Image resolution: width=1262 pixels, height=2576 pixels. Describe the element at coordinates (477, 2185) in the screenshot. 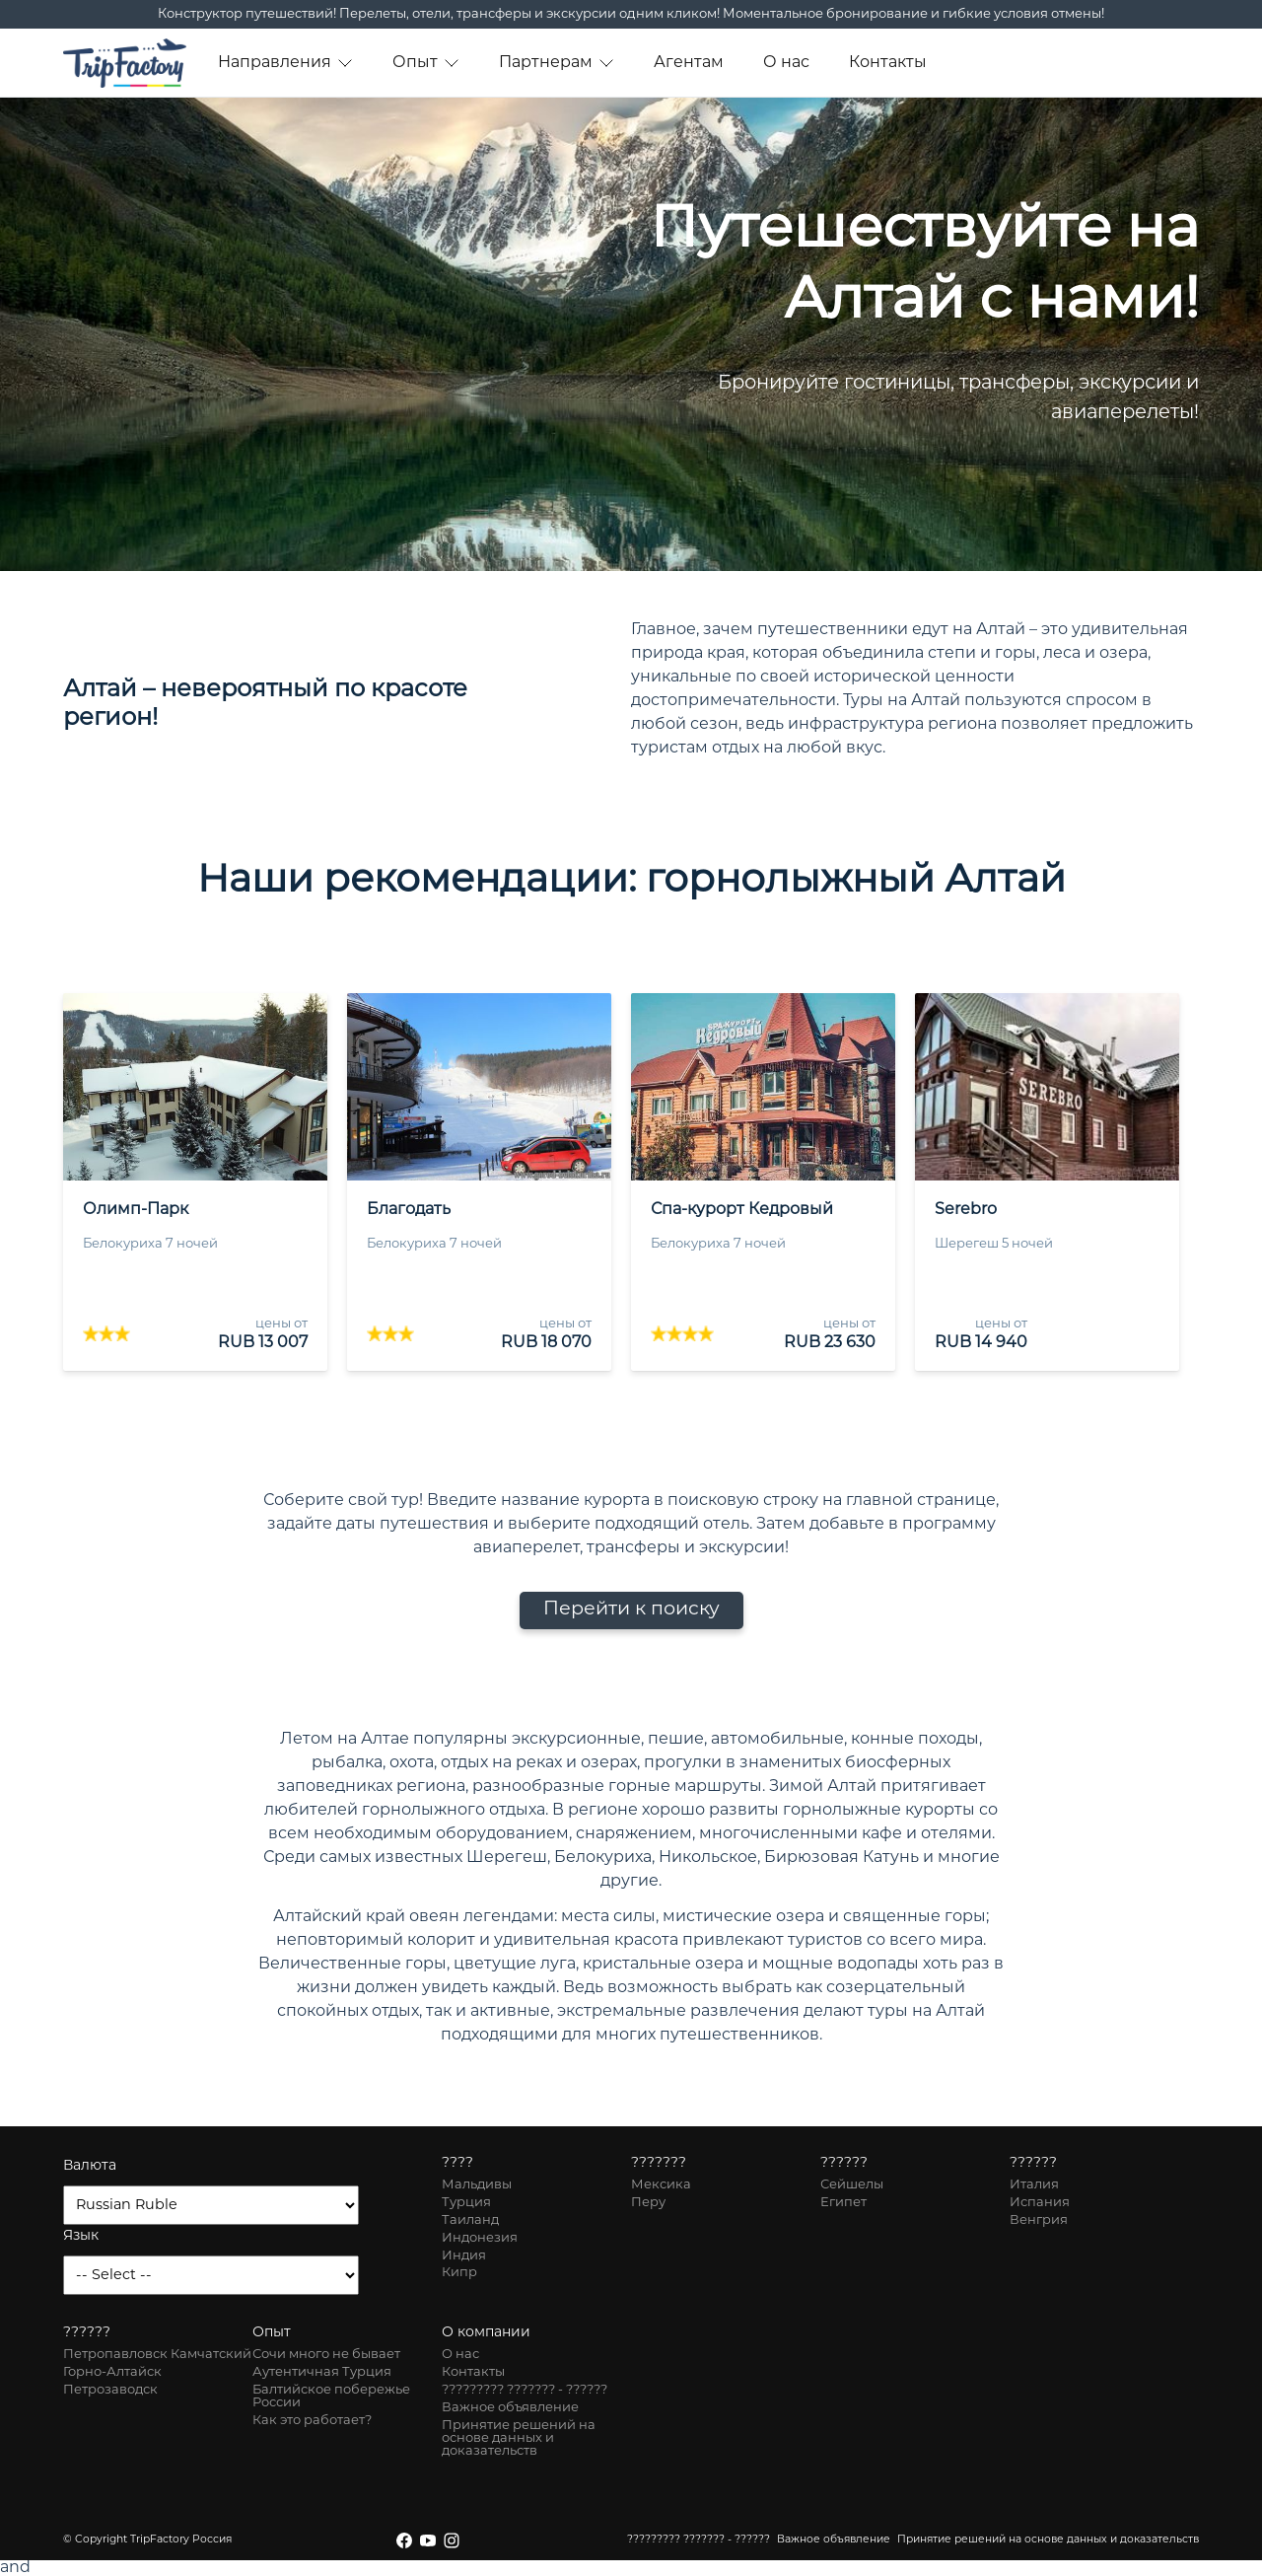

I see `Мальдивы` at that location.